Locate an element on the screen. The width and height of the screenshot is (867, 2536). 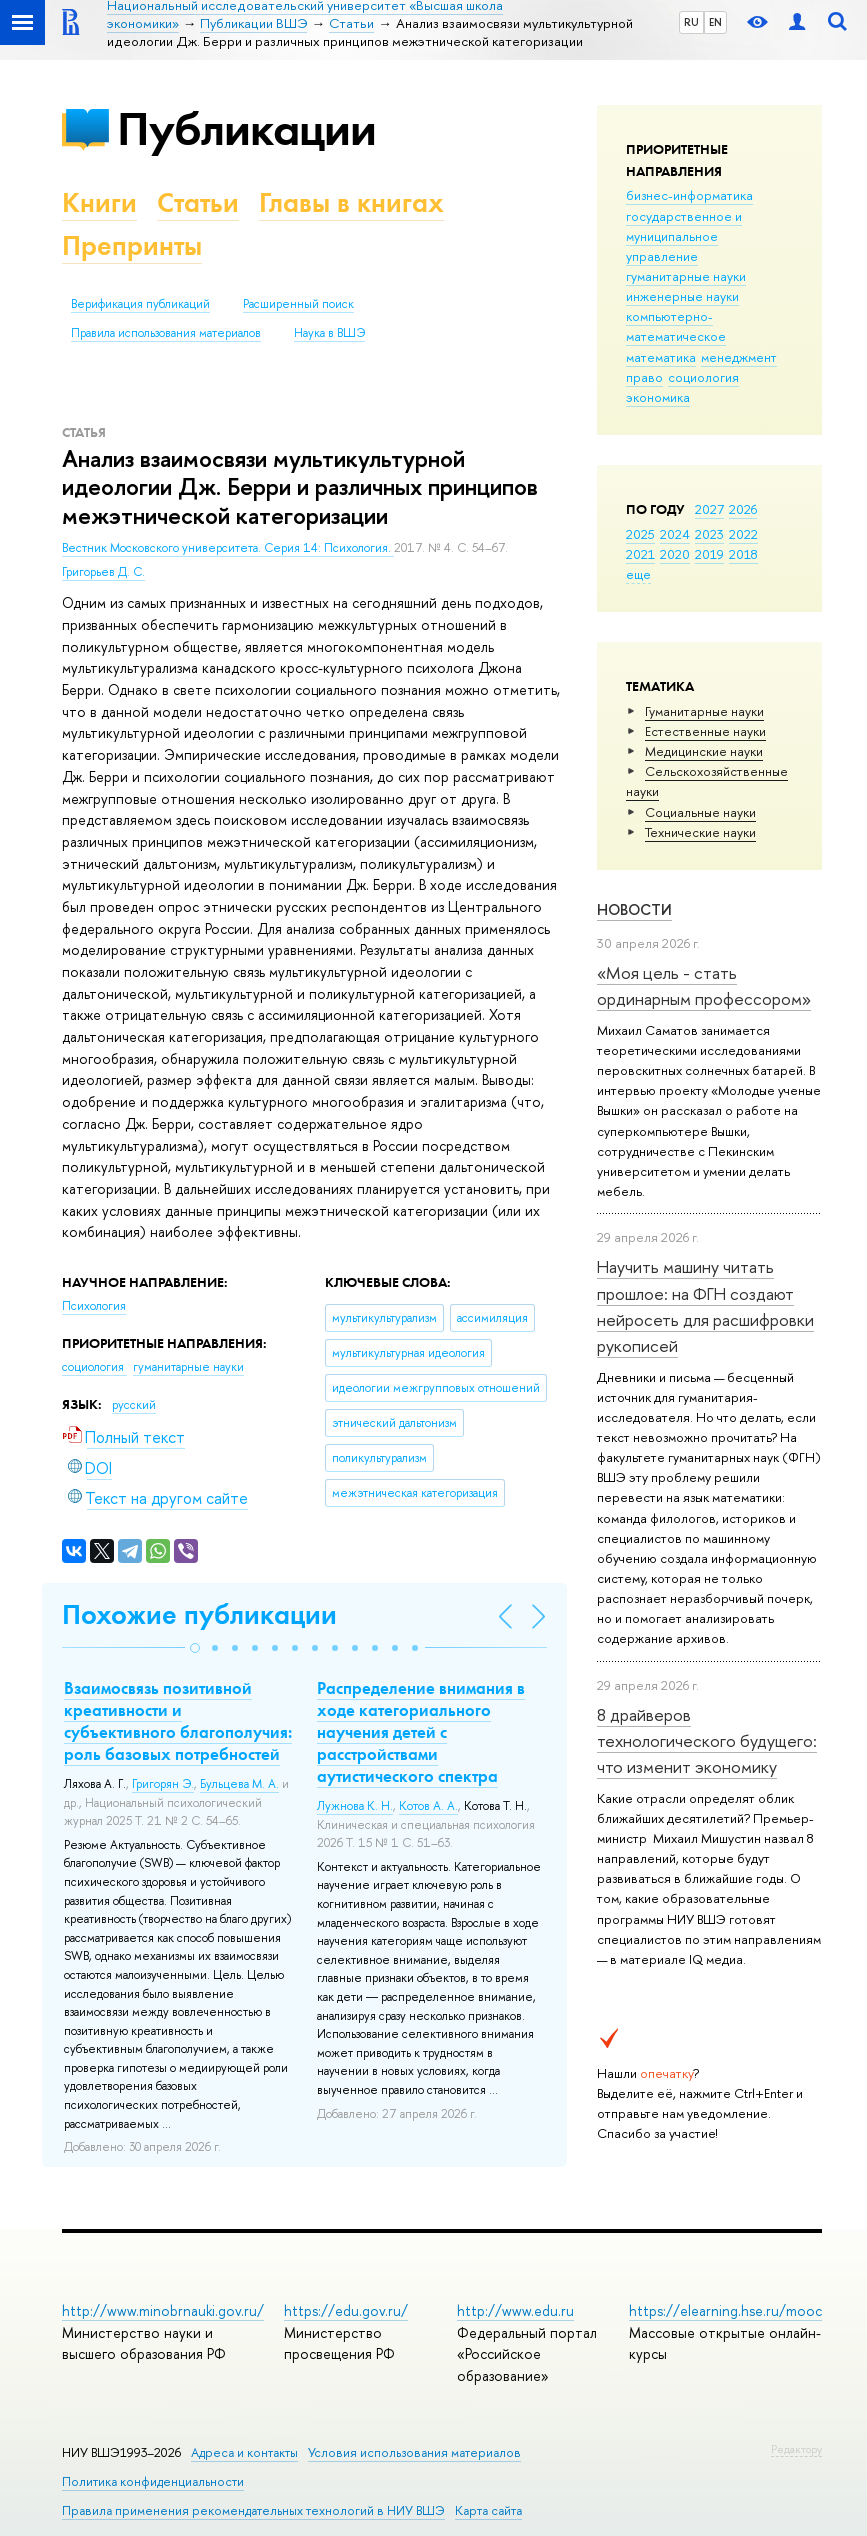
математика is located at coordinates (661, 357).